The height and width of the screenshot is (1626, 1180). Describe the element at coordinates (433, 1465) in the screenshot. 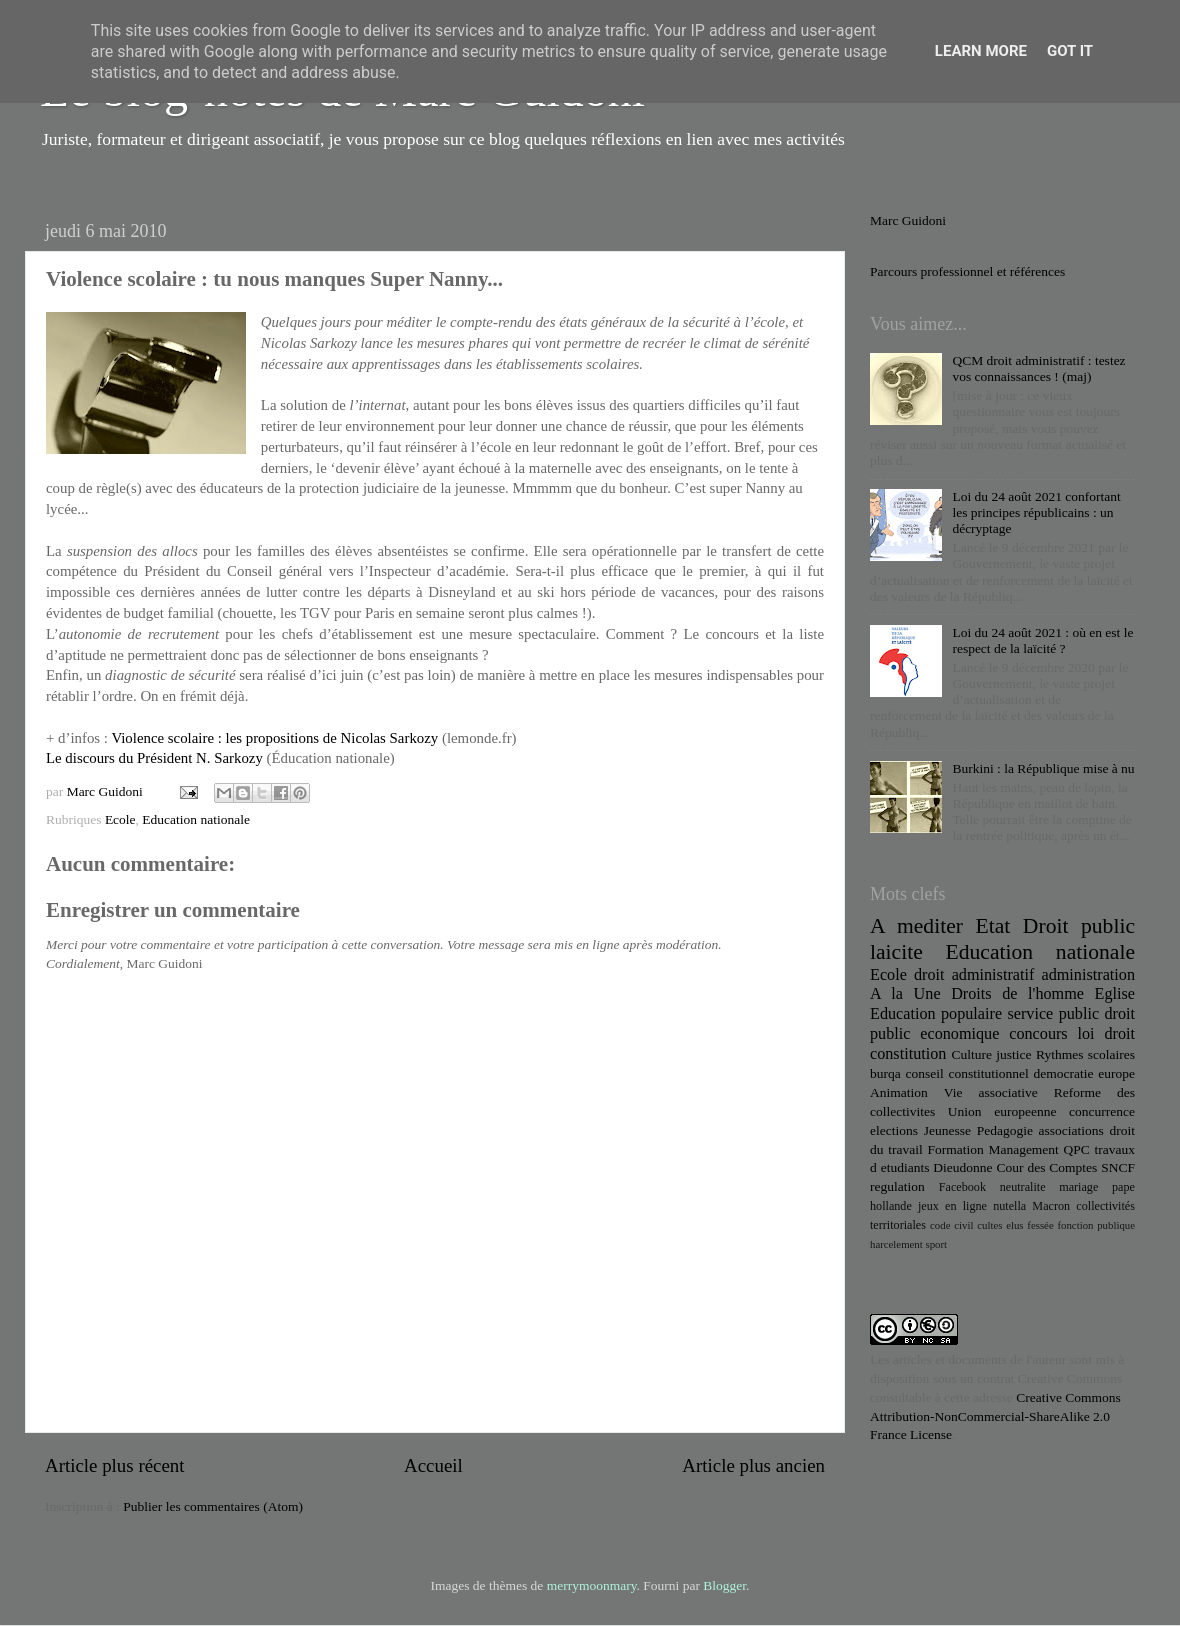

I see `Accueil` at that location.